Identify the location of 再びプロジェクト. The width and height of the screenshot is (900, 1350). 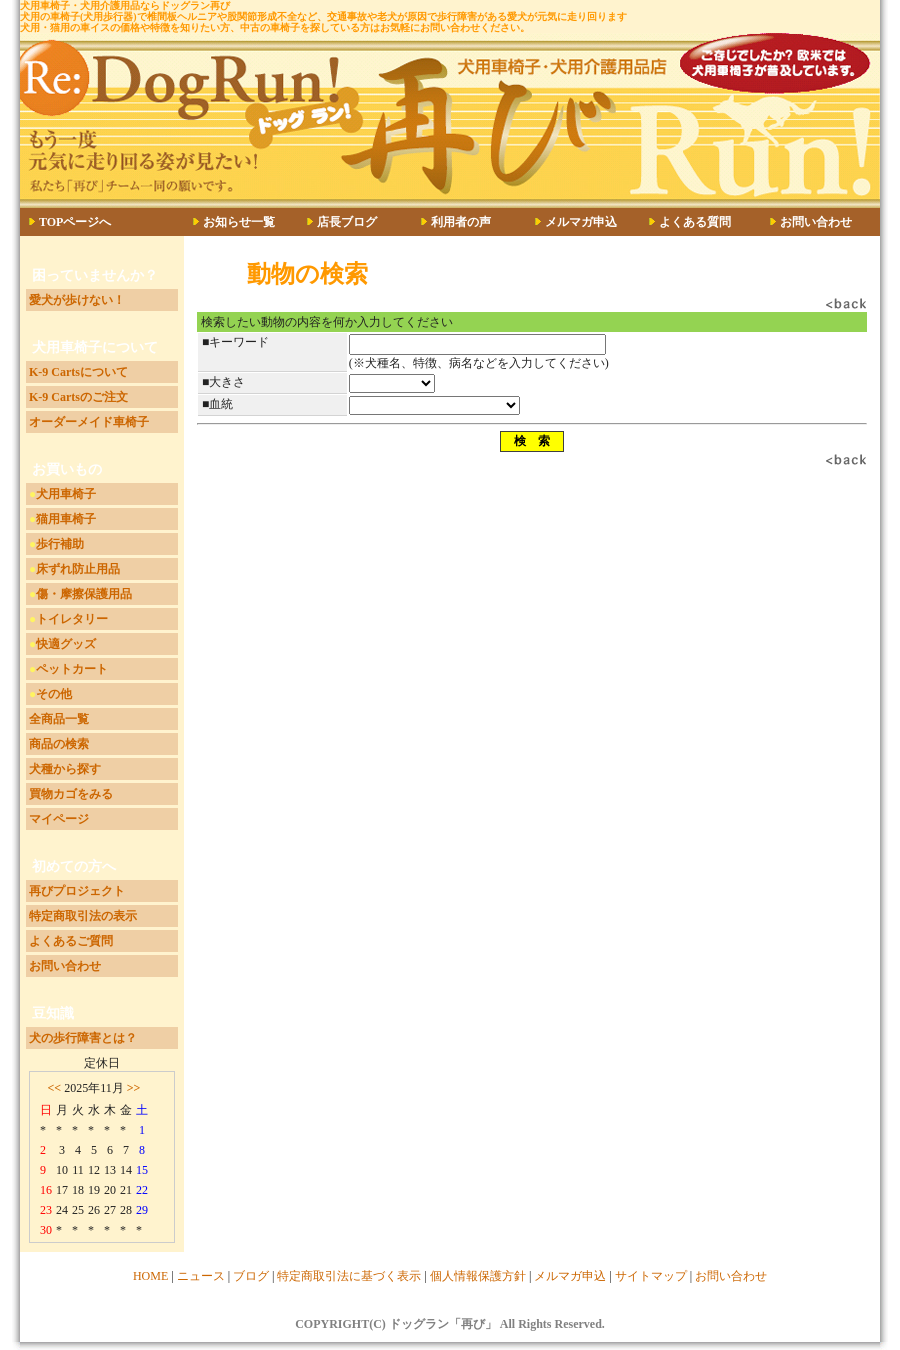
(77, 891).